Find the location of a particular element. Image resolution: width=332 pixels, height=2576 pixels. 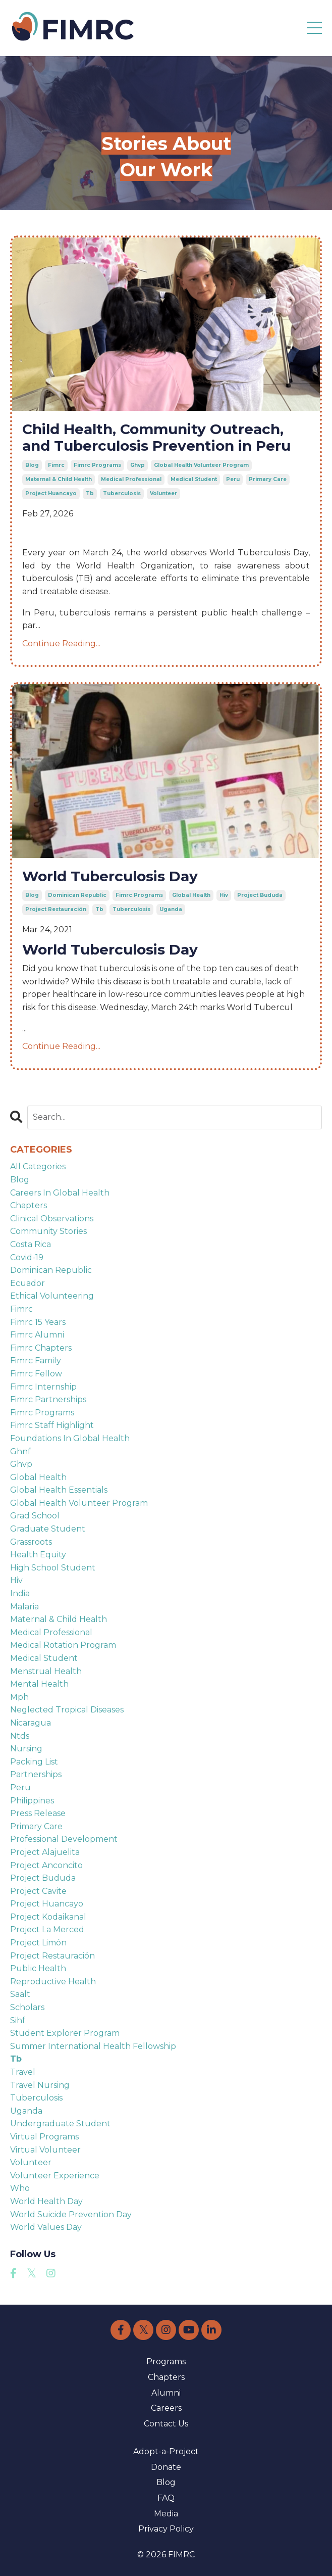

packing list is located at coordinates (34, 1762).